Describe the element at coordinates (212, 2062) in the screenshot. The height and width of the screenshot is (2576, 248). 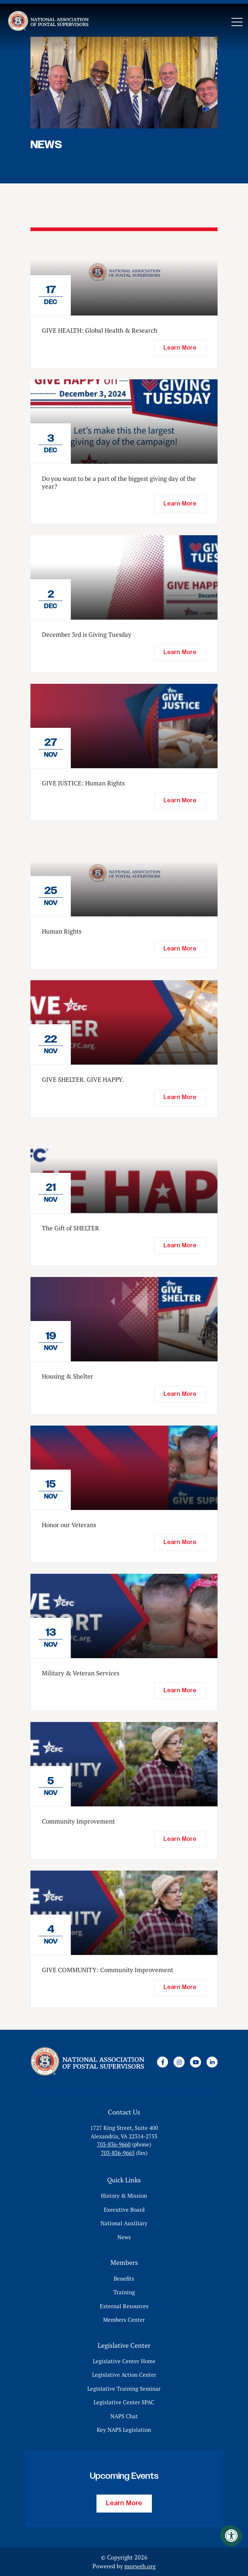
I see `[Company LinkedIn]` at that location.